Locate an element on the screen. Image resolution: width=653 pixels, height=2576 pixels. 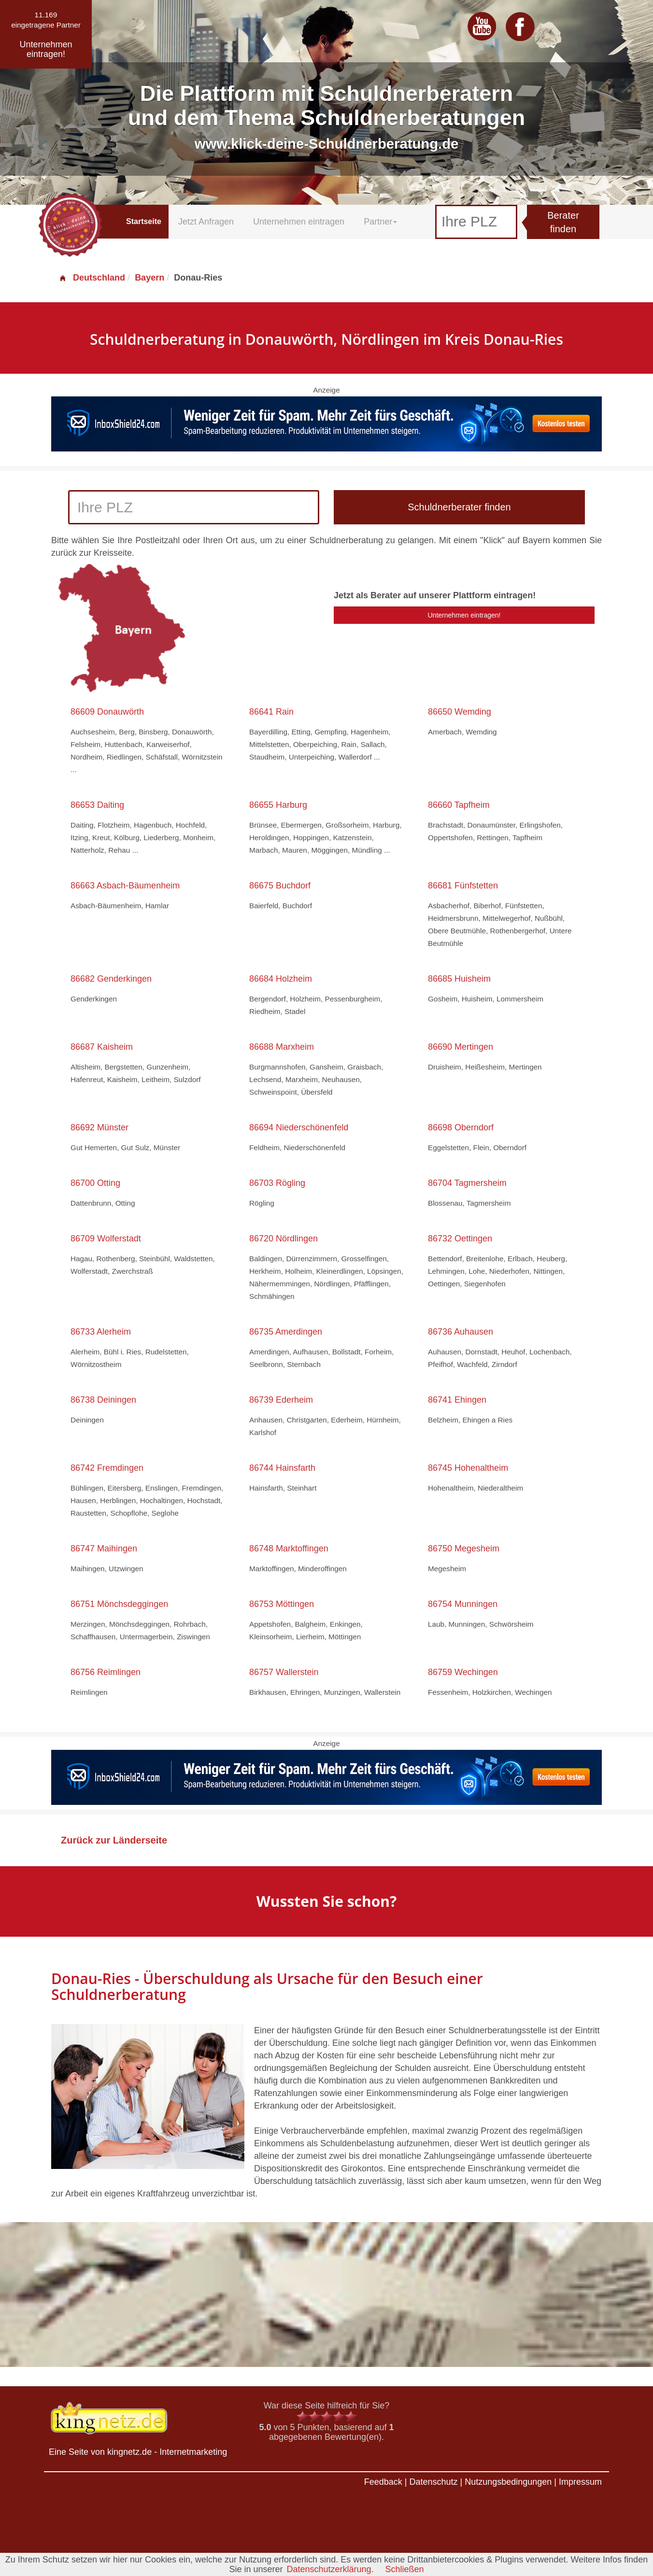
Feedback is located at coordinates (383, 2482).